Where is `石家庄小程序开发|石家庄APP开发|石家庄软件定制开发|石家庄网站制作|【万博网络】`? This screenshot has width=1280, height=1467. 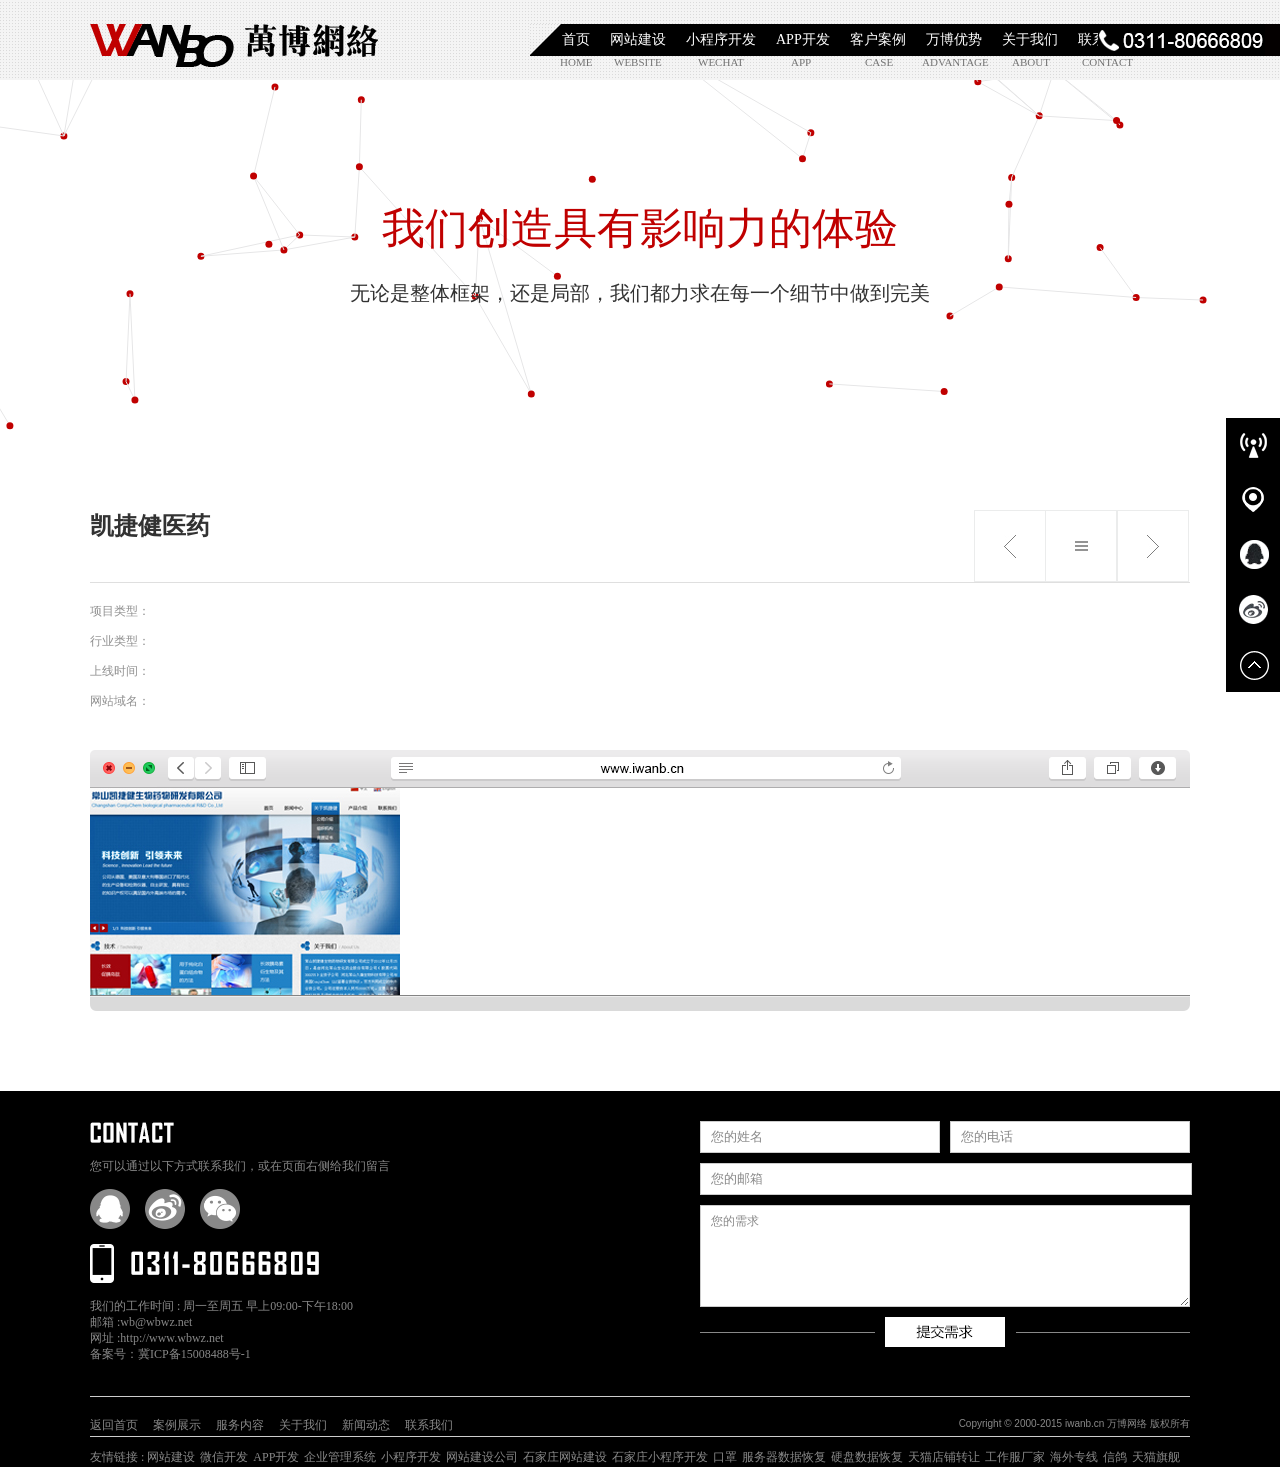 石家庄小程序开发|石家庄APP开发|石家庄软件定制开发|石家庄网站制作|【万博网络】 is located at coordinates (235, 40).